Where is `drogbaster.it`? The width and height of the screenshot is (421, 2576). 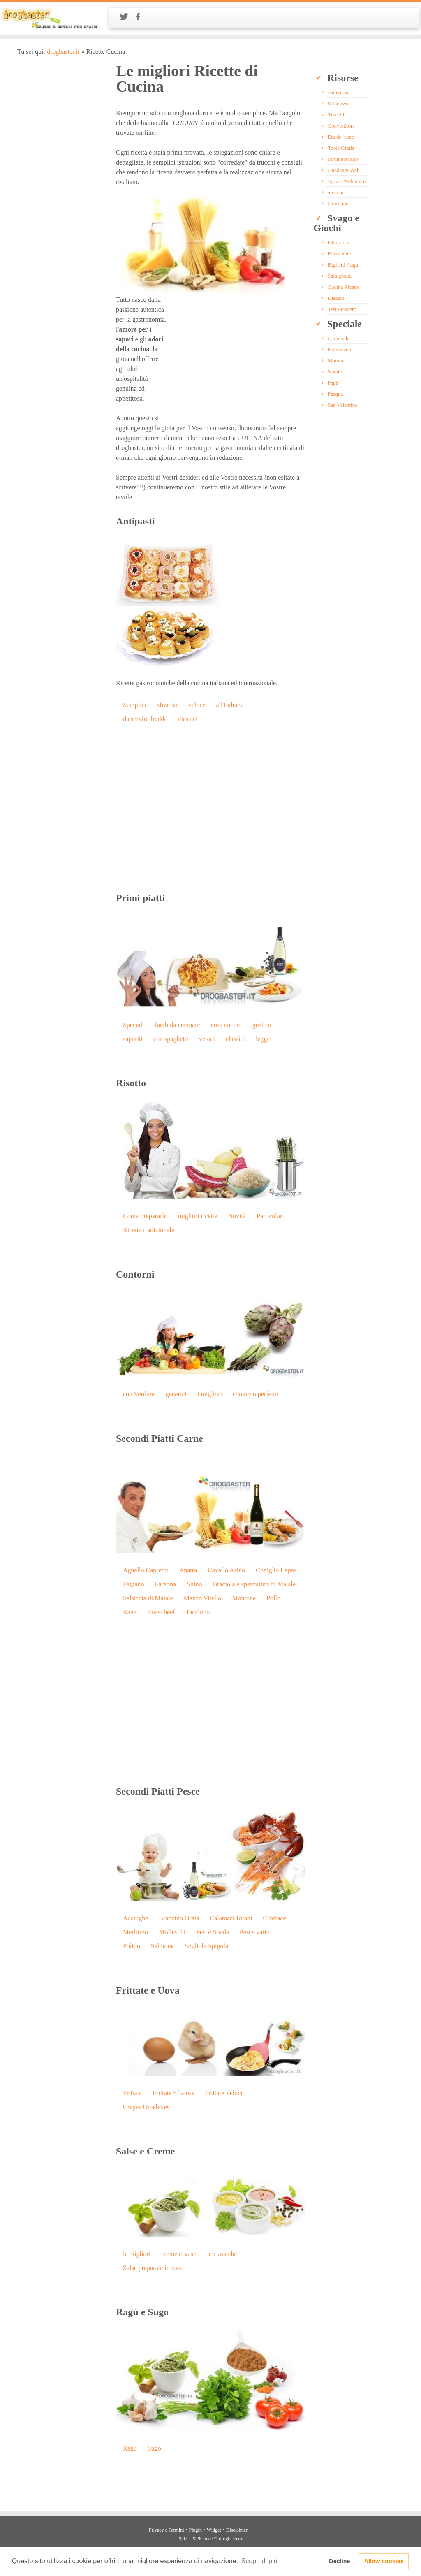
drogbaster.it is located at coordinates (63, 51).